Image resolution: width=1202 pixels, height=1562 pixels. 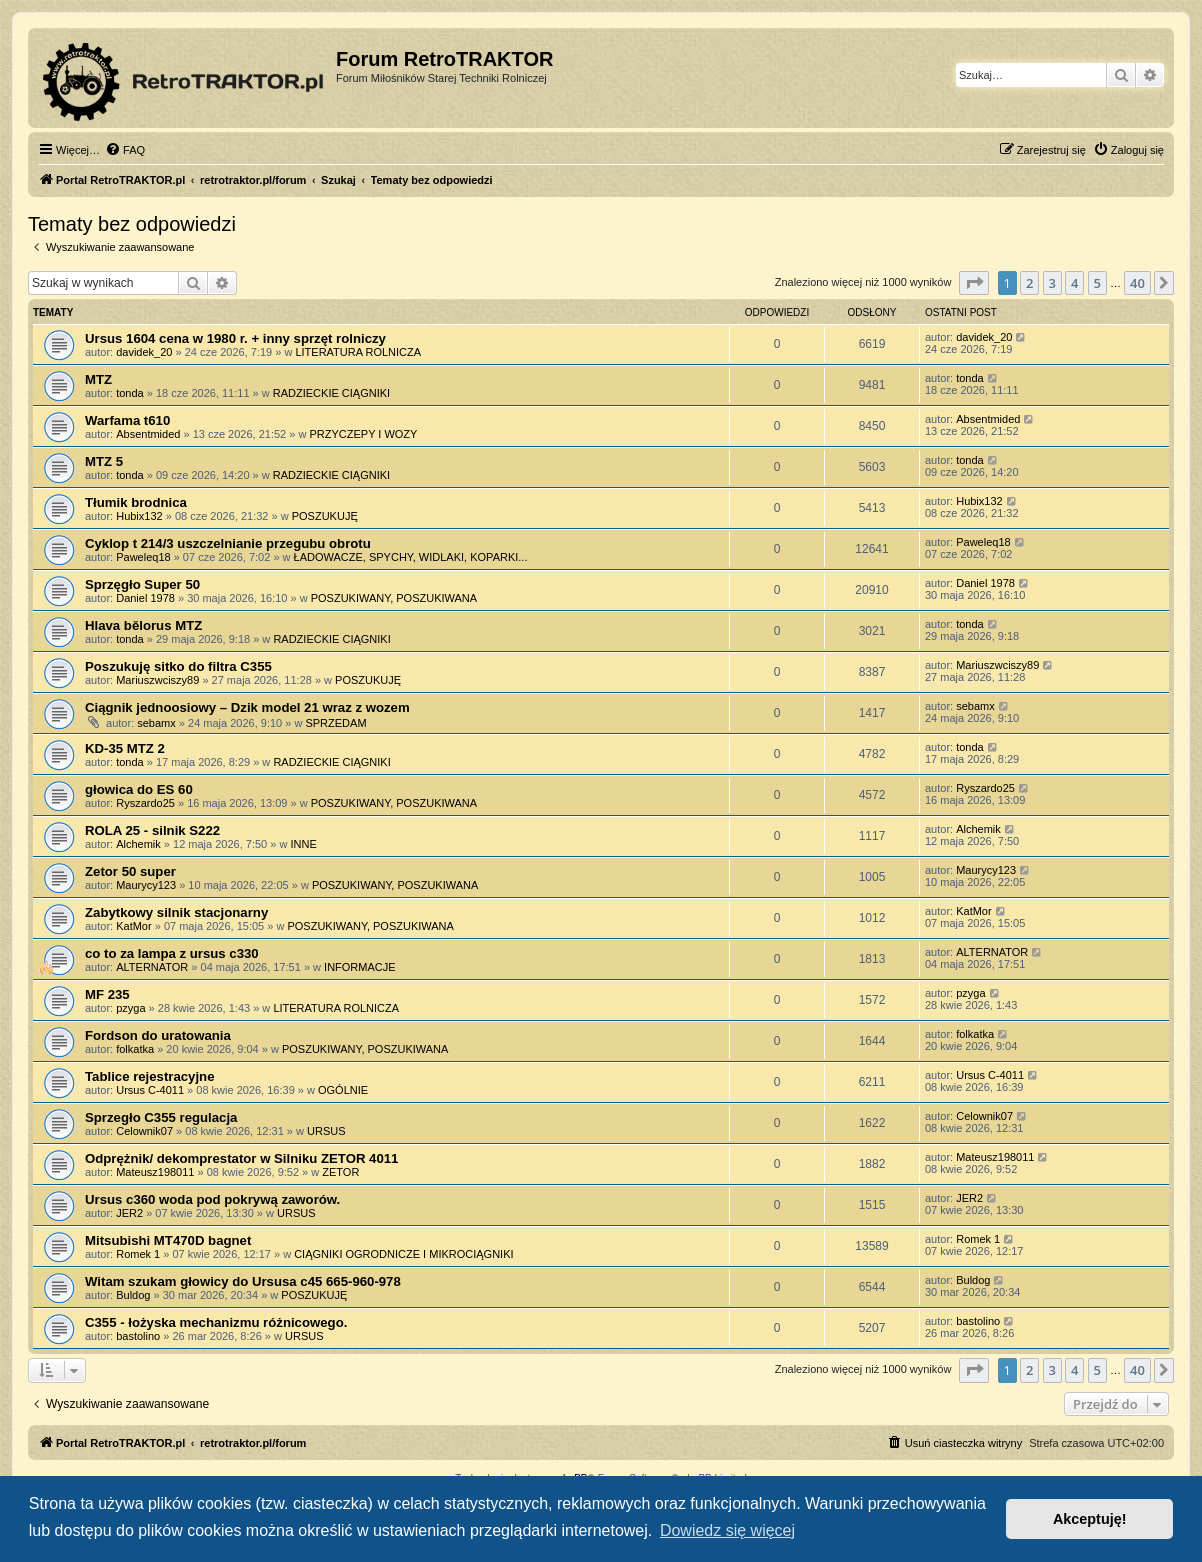 What do you see at coordinates (1029, 283) in the screenshot?
I see `2 [button]` at bounding box center [1029, 283].